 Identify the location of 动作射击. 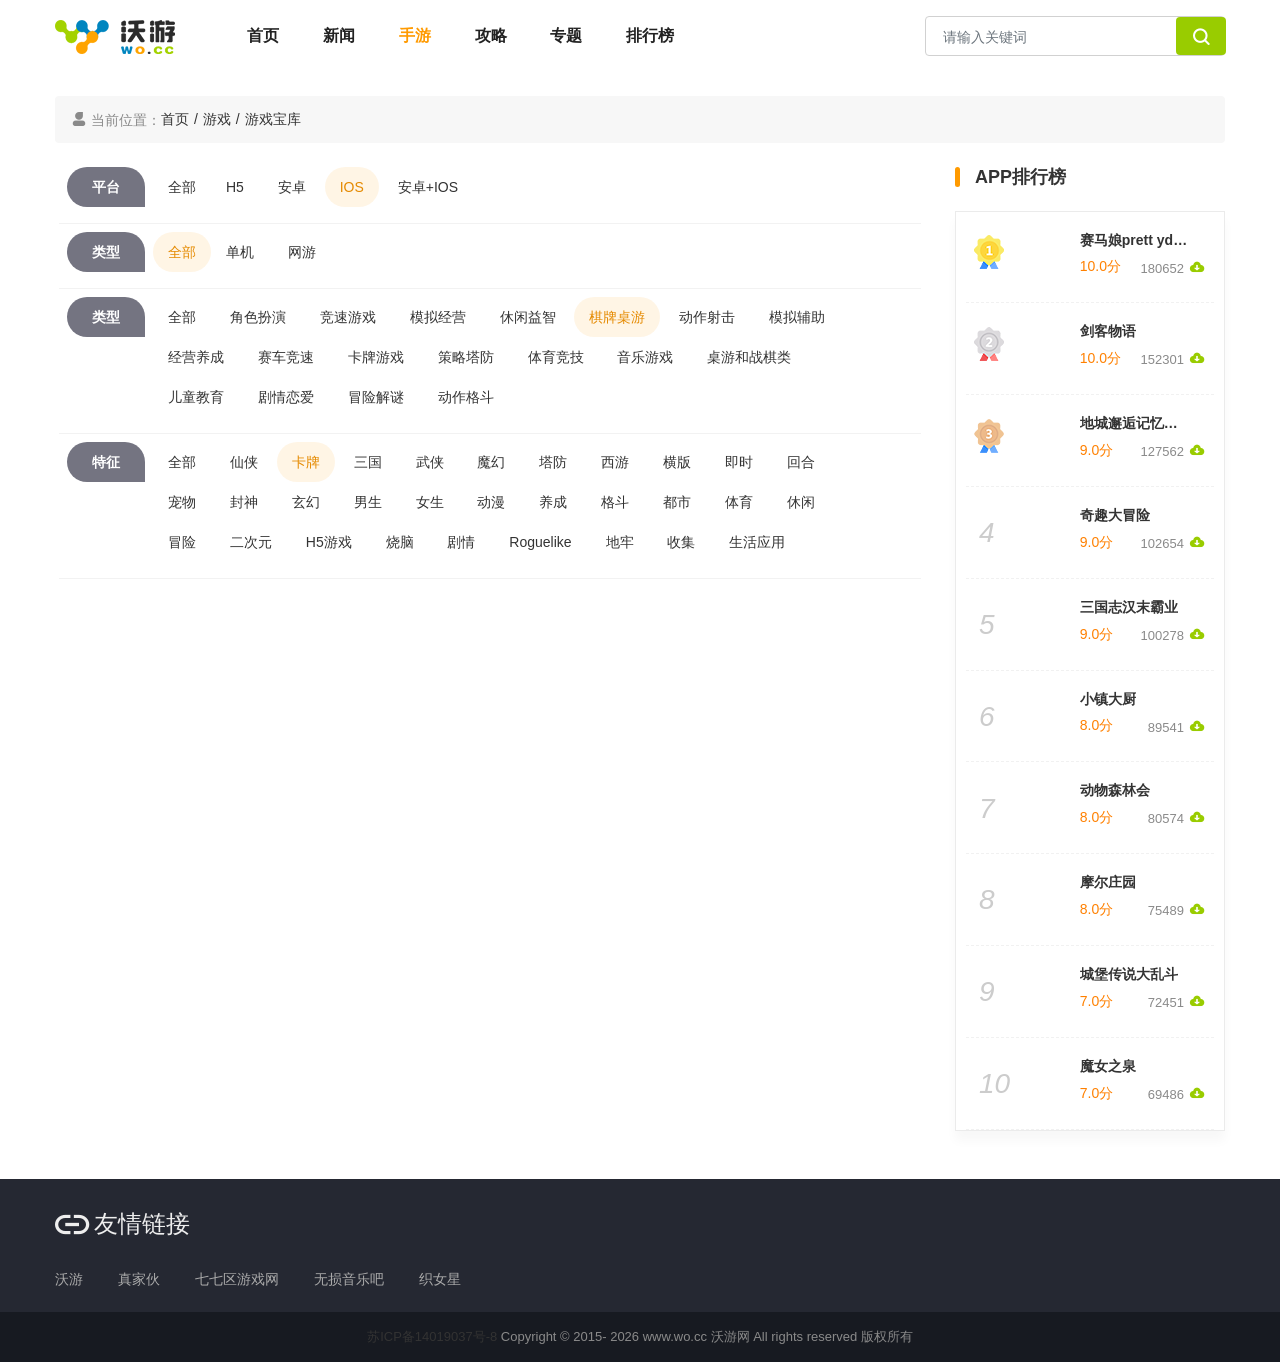
(707, 317).